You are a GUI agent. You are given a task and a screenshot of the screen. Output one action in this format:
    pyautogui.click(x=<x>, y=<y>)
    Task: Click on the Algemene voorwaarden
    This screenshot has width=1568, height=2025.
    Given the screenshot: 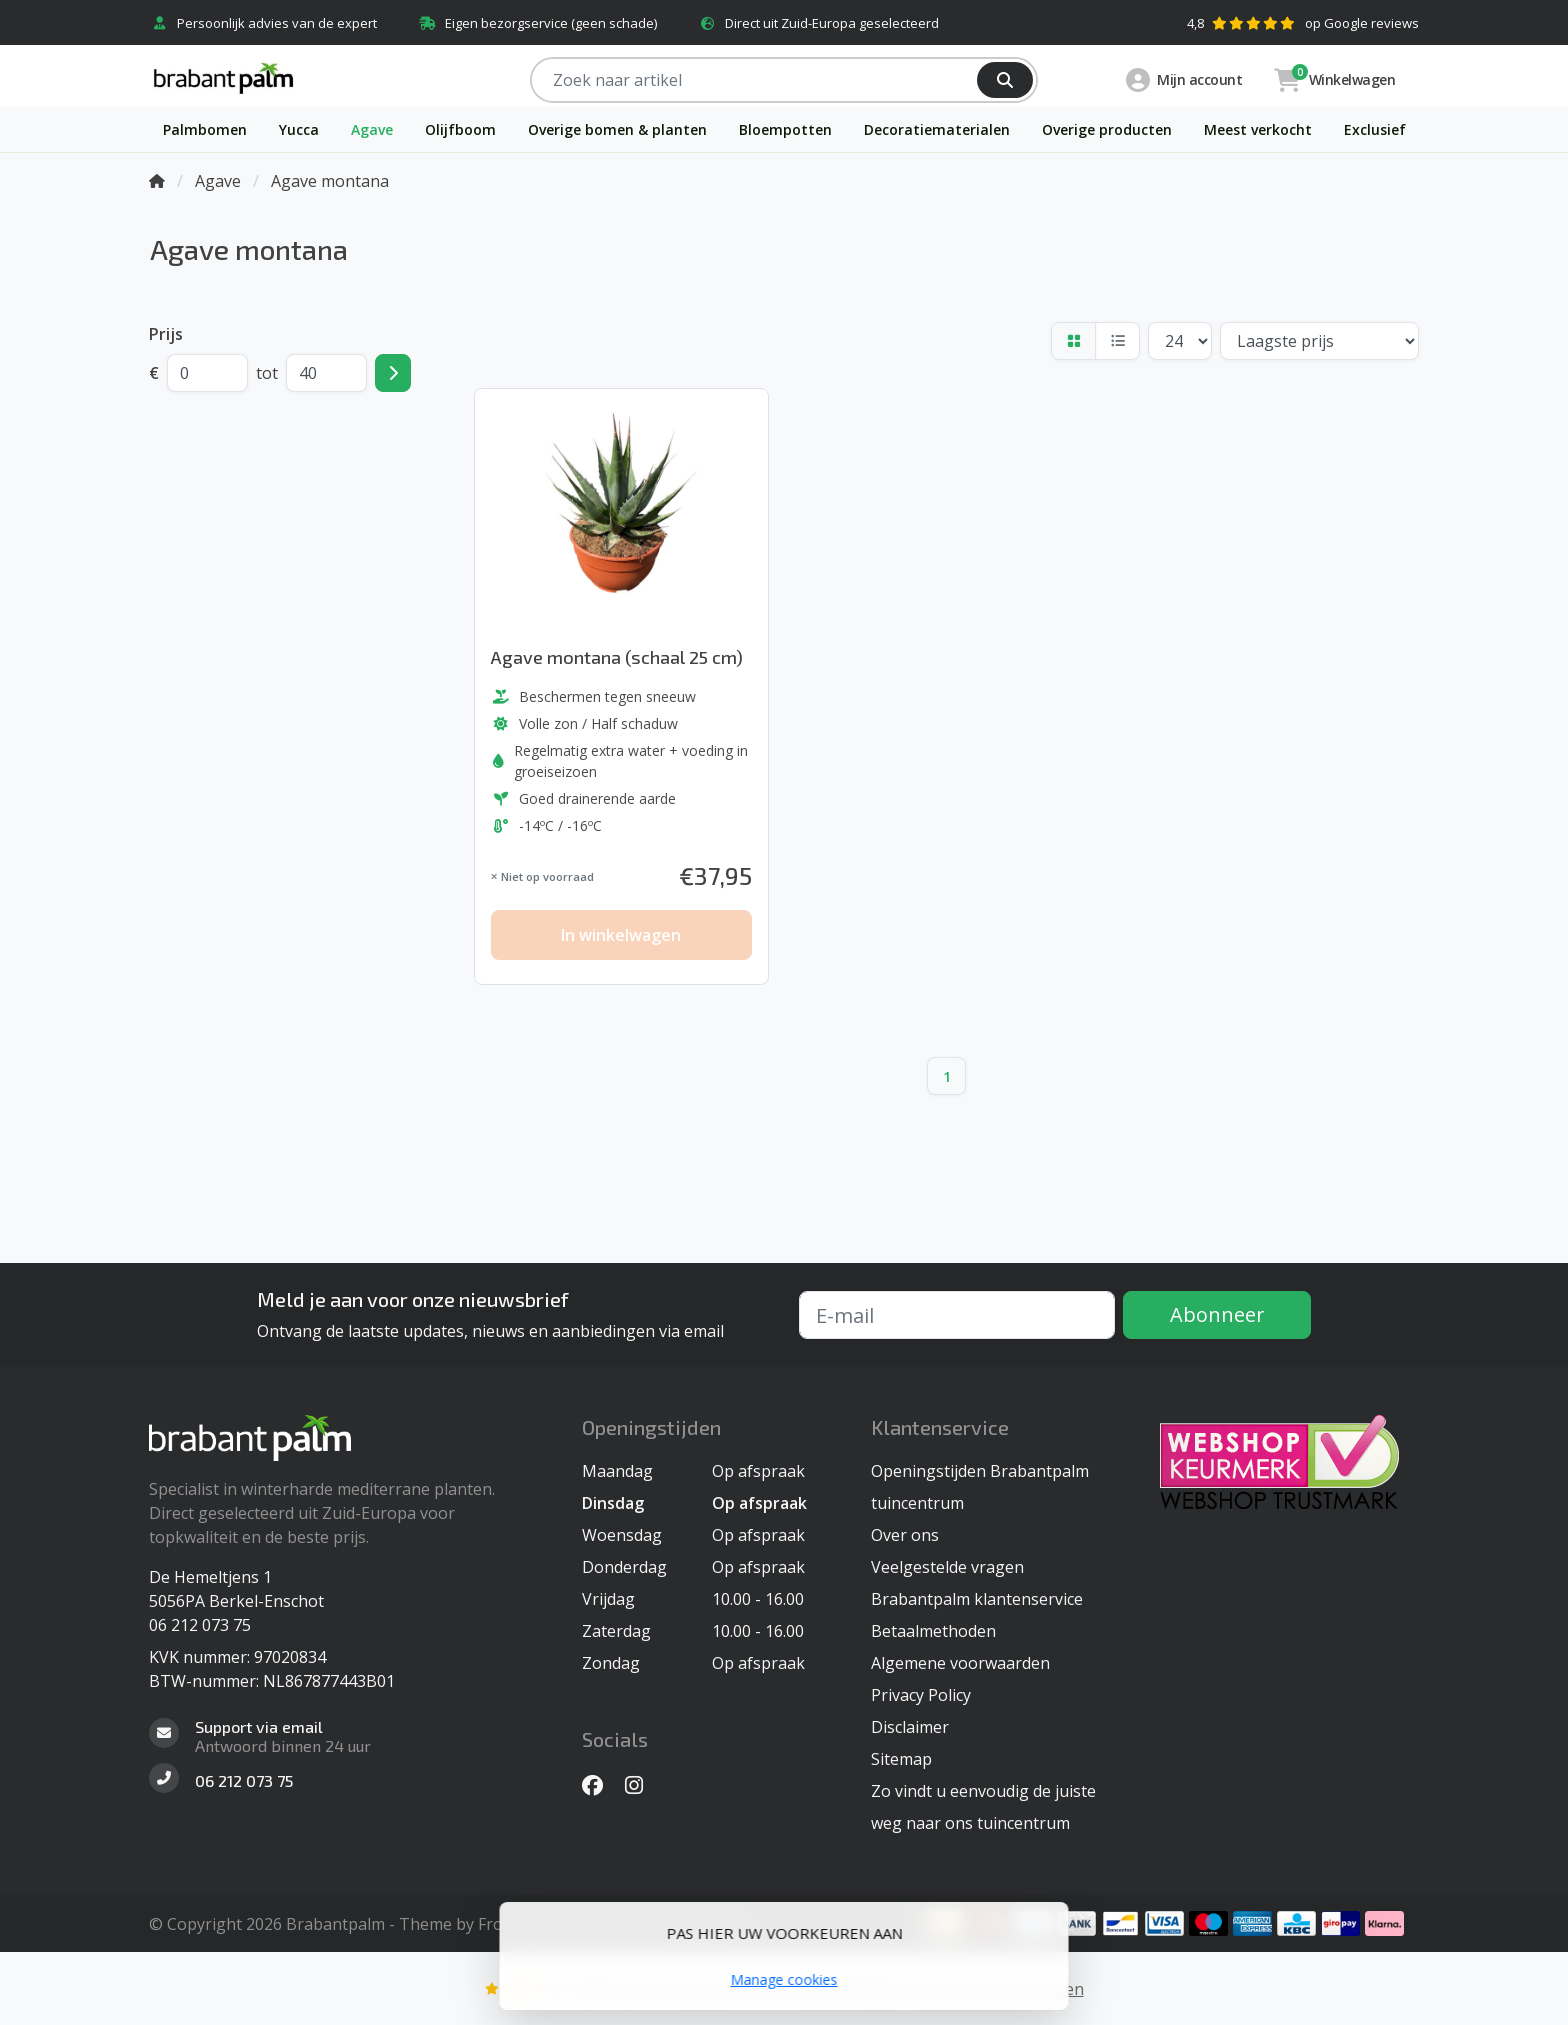 What is the action you would take?
    pyautogui.click(x=960, y=1663)
    